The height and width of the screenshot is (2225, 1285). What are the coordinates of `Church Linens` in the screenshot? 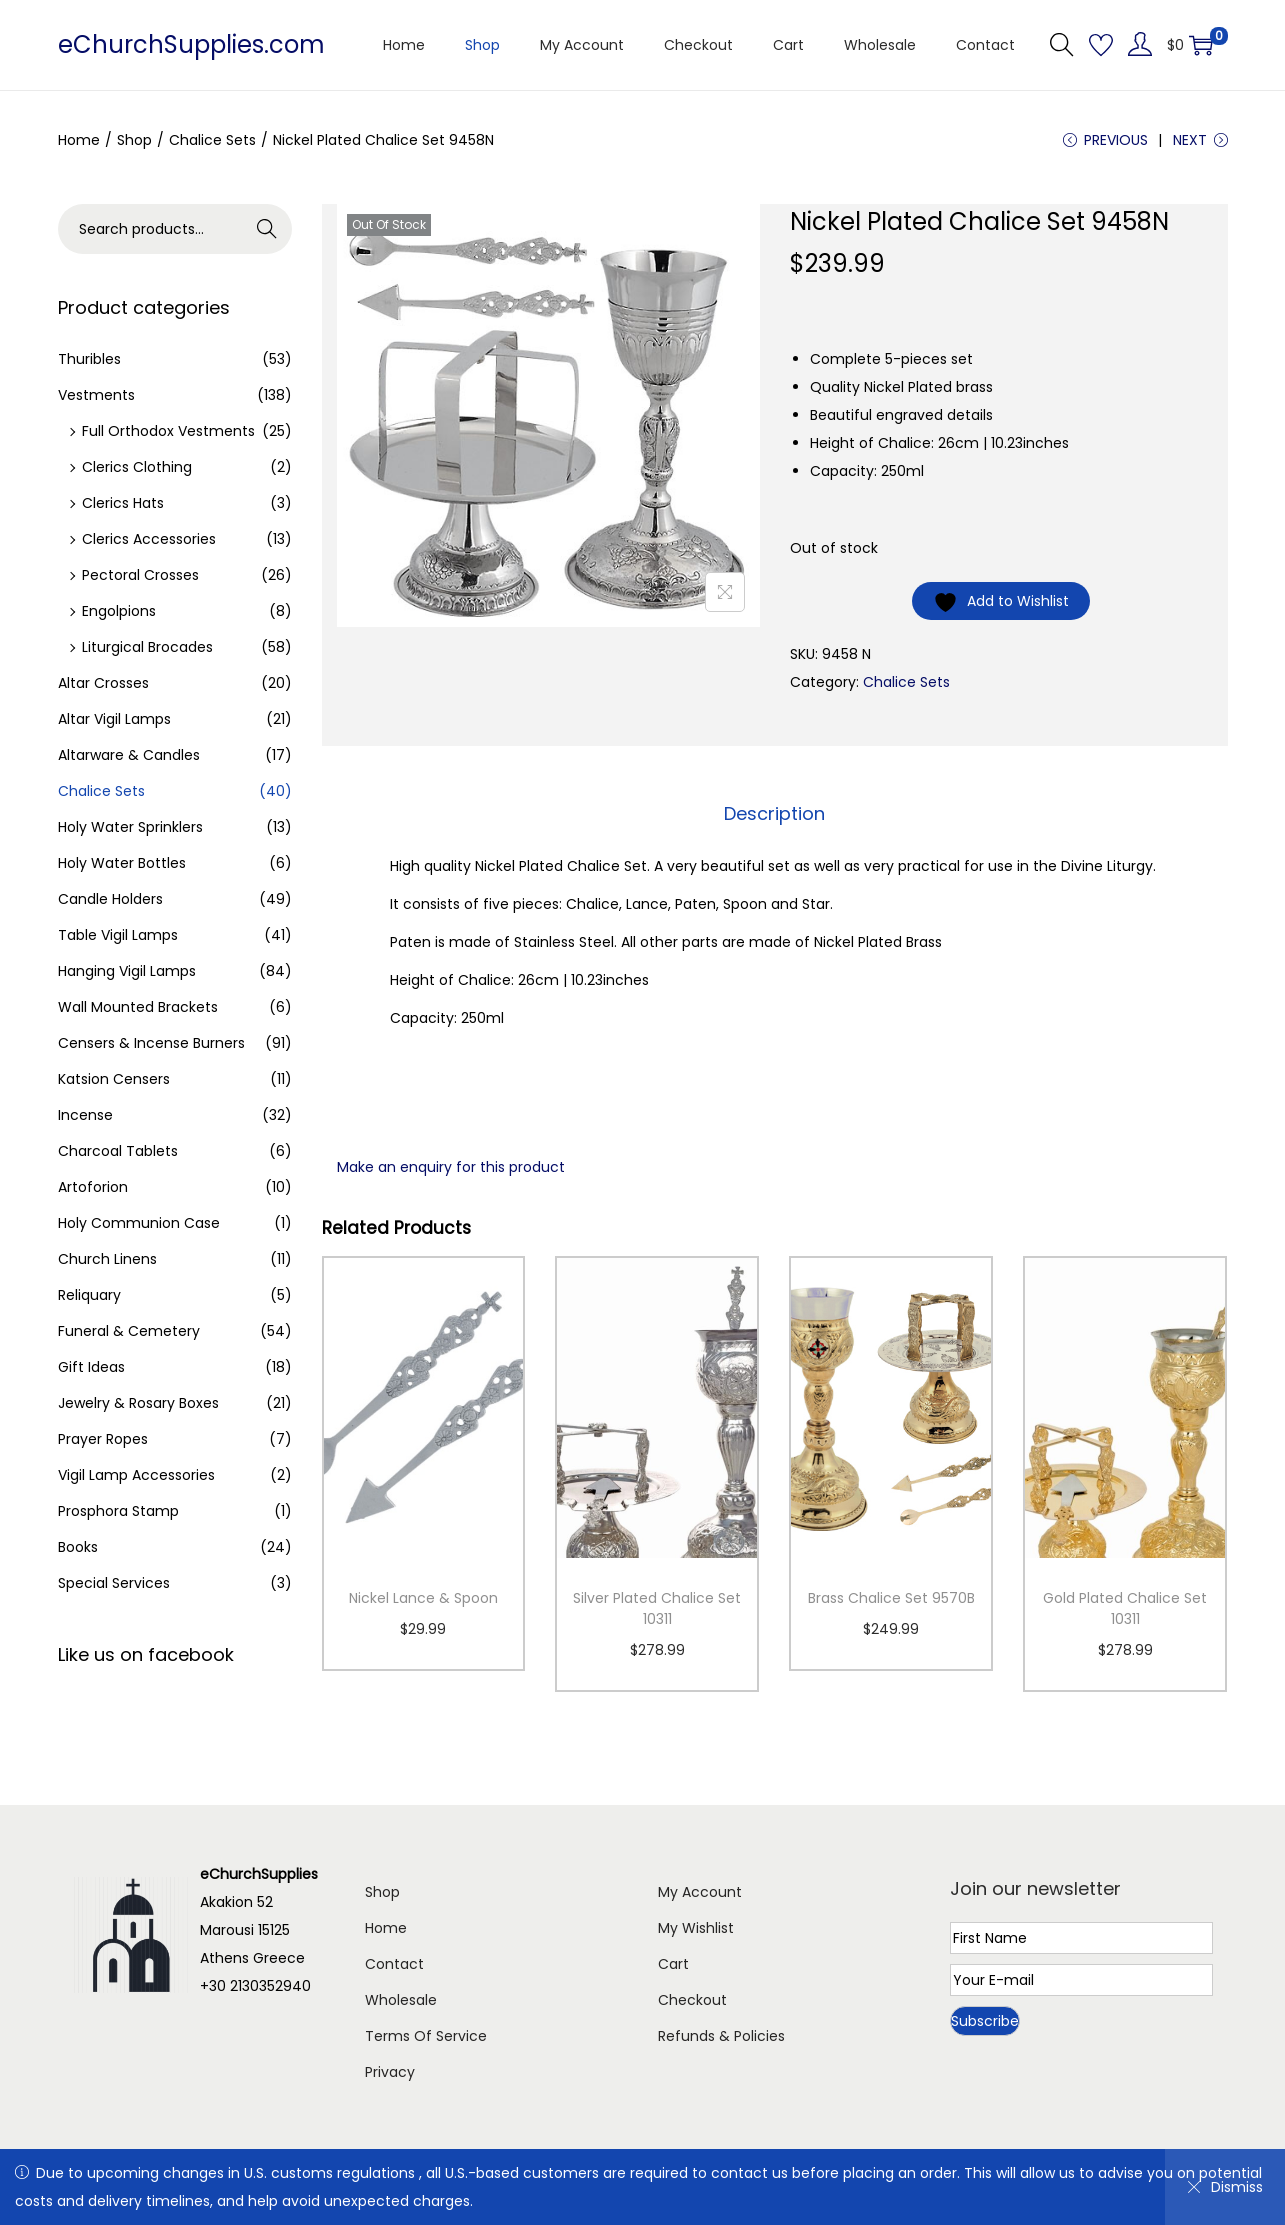 It's located at (107, 1259).